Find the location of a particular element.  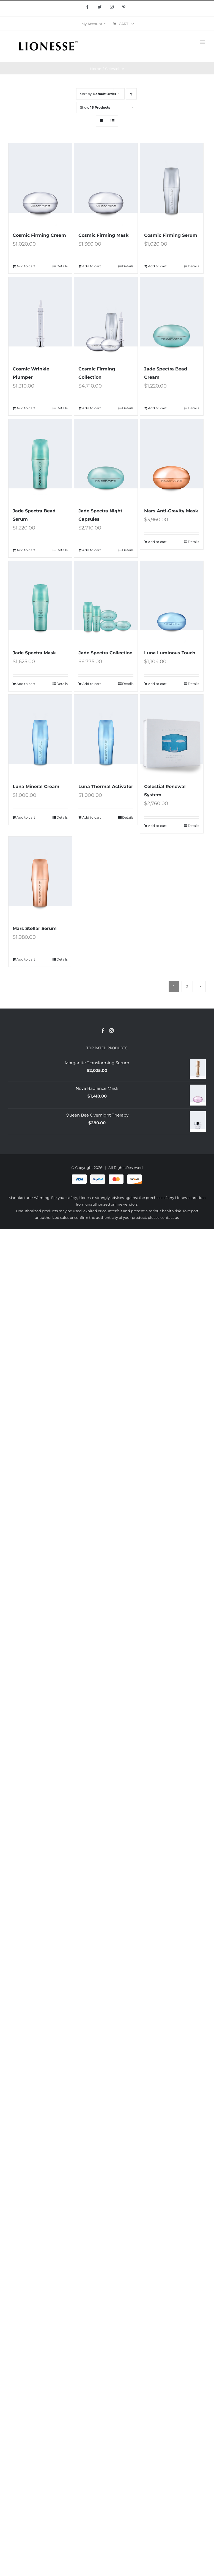

Mars Anti-Gravity Mask is located at coordinates (171, 510).